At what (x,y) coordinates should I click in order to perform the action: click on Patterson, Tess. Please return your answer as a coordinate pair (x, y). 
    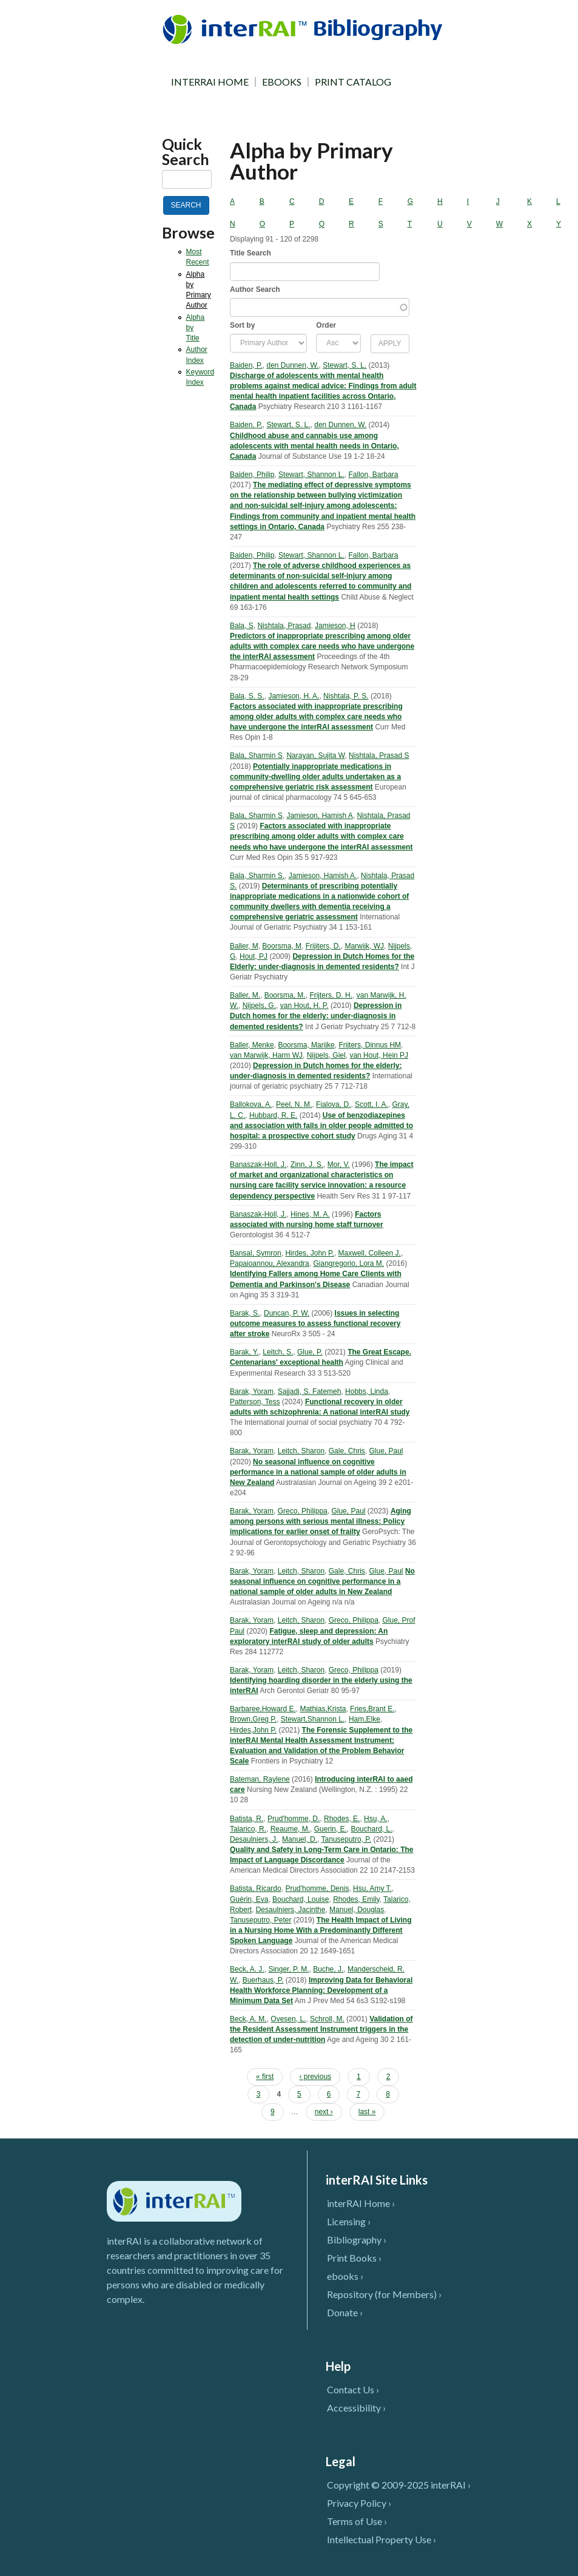
    Looking at the image, I should click on (255, 1402).